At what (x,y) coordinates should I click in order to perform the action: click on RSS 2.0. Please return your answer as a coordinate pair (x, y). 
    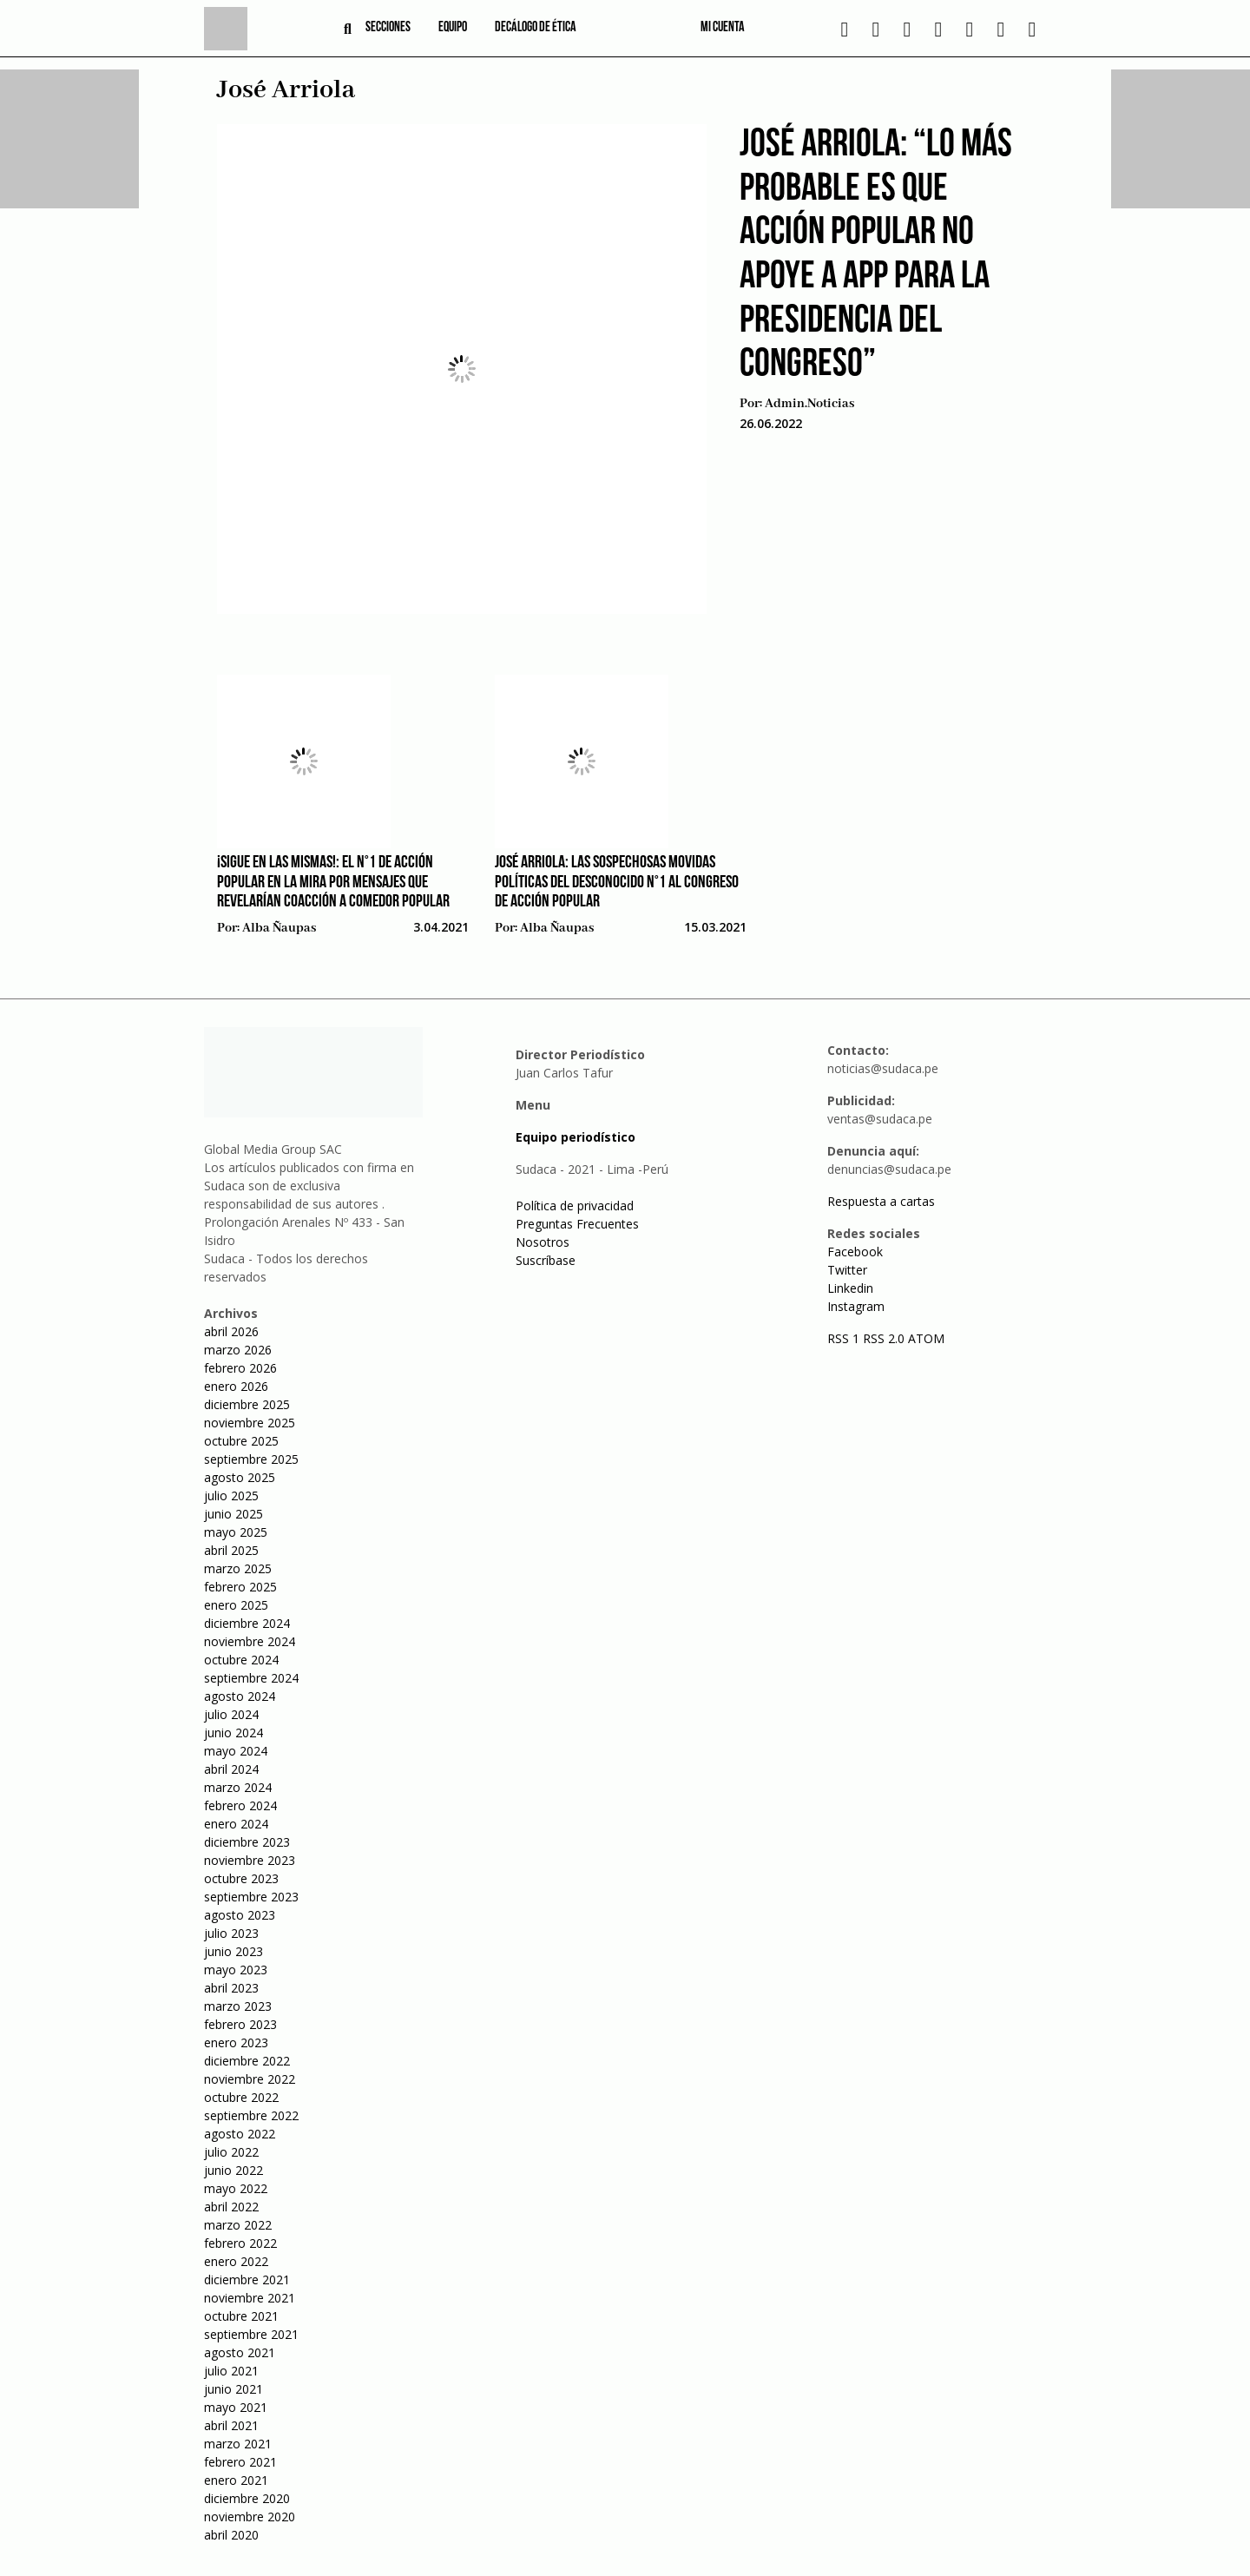
    Looking at the image, I should click on (884, 1338).